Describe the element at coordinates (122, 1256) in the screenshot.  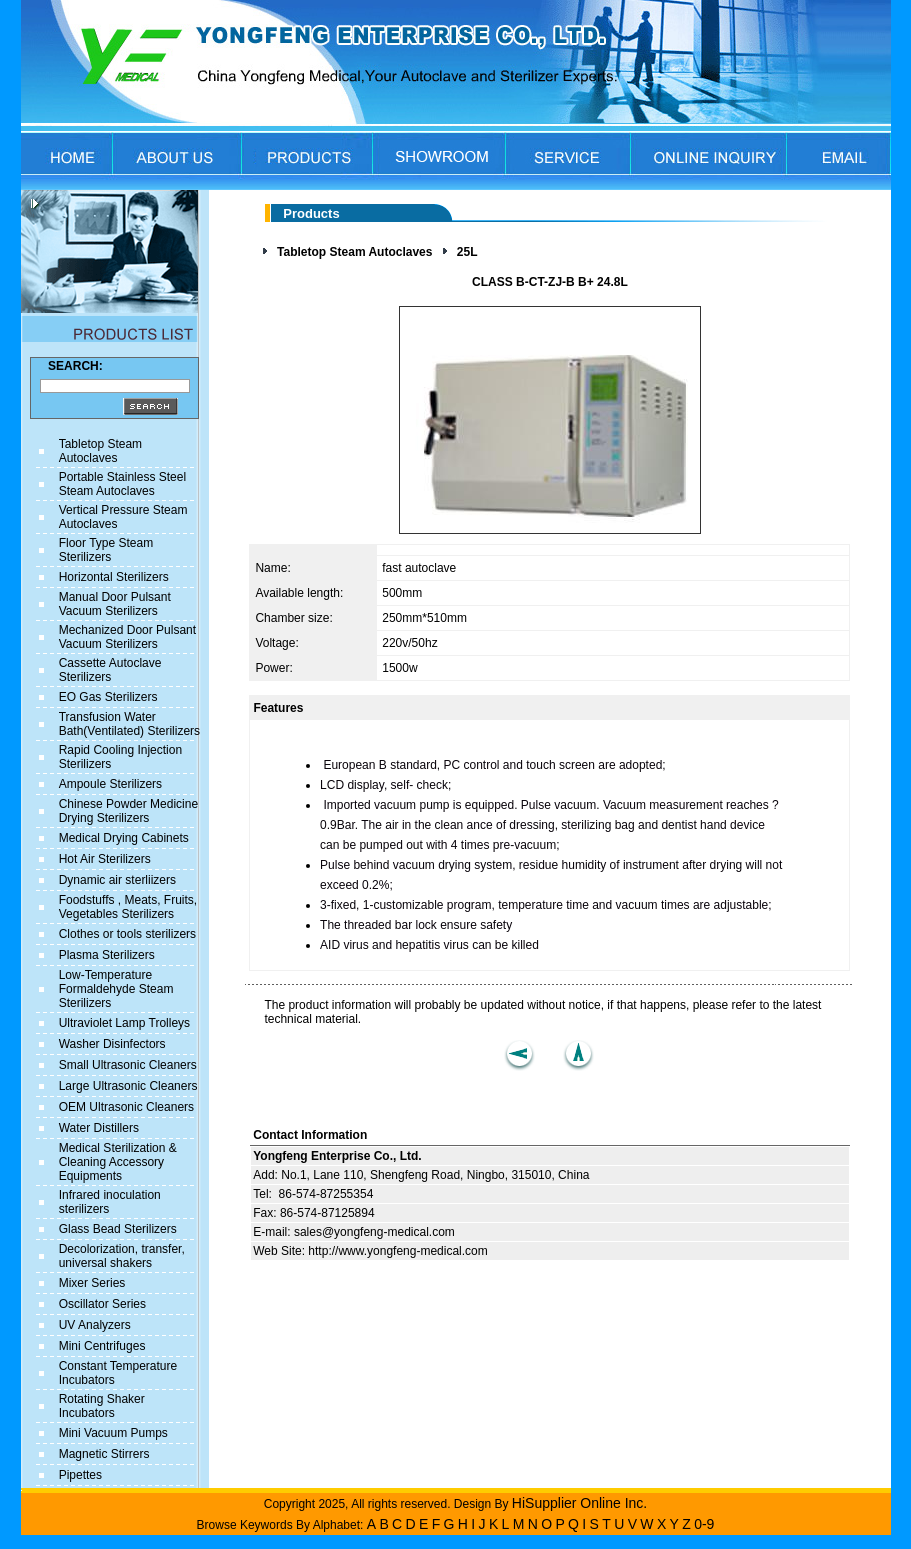
I see `Decolorization, transfer, universal shakers` at that location.